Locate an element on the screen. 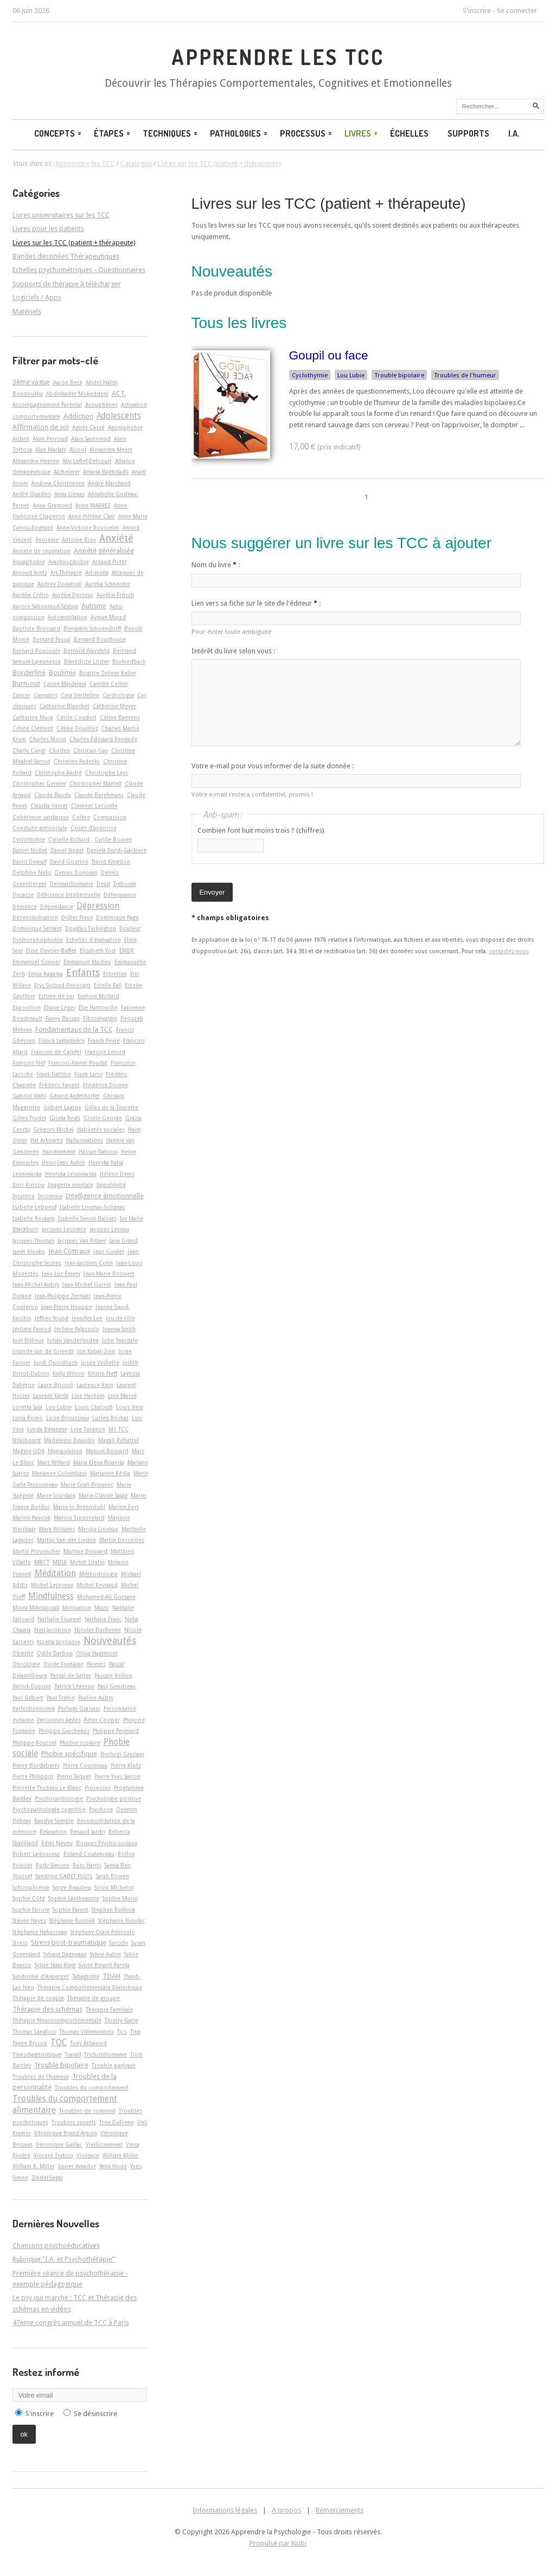  Céline Baeyens is located at coordinates (120, 717).